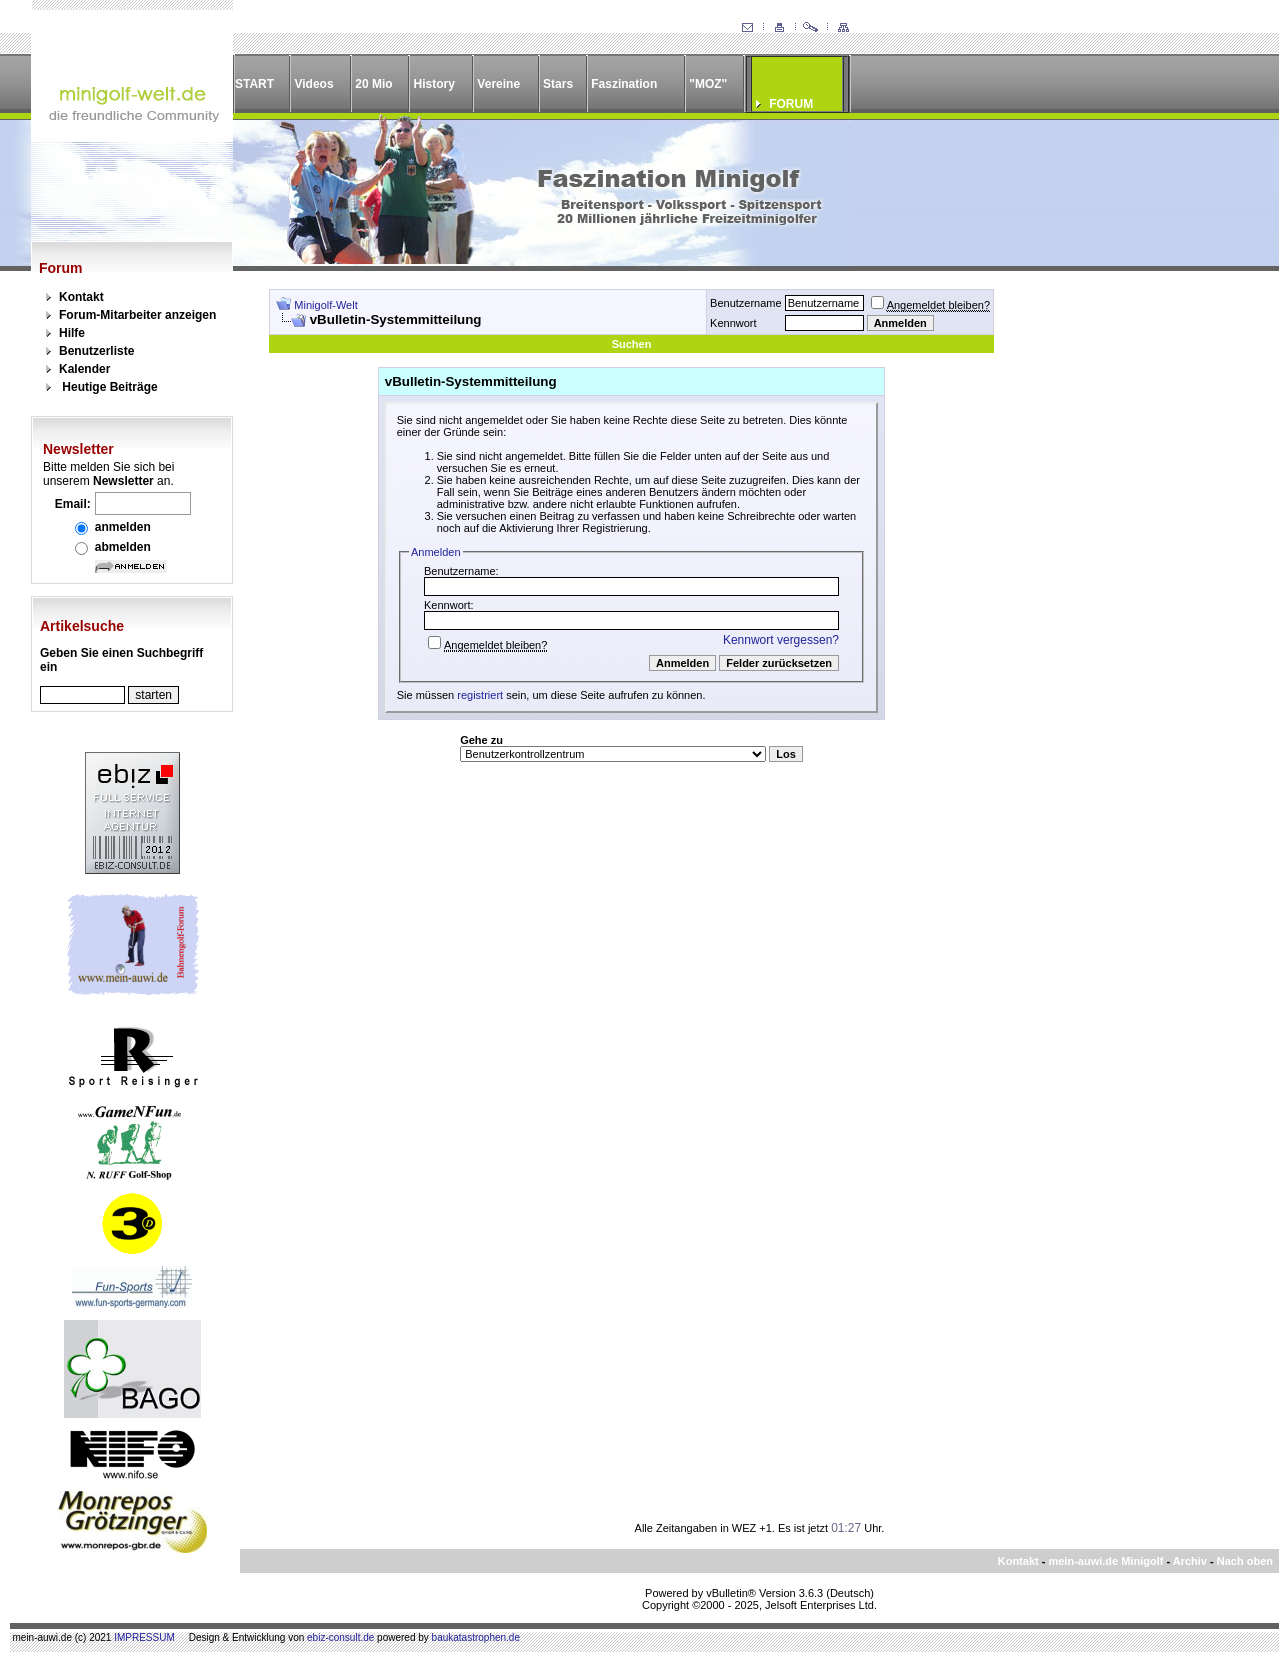 The height and width of the screenshot is (1664, 1279). I want to click on Archiv, so click(1190, 1561).